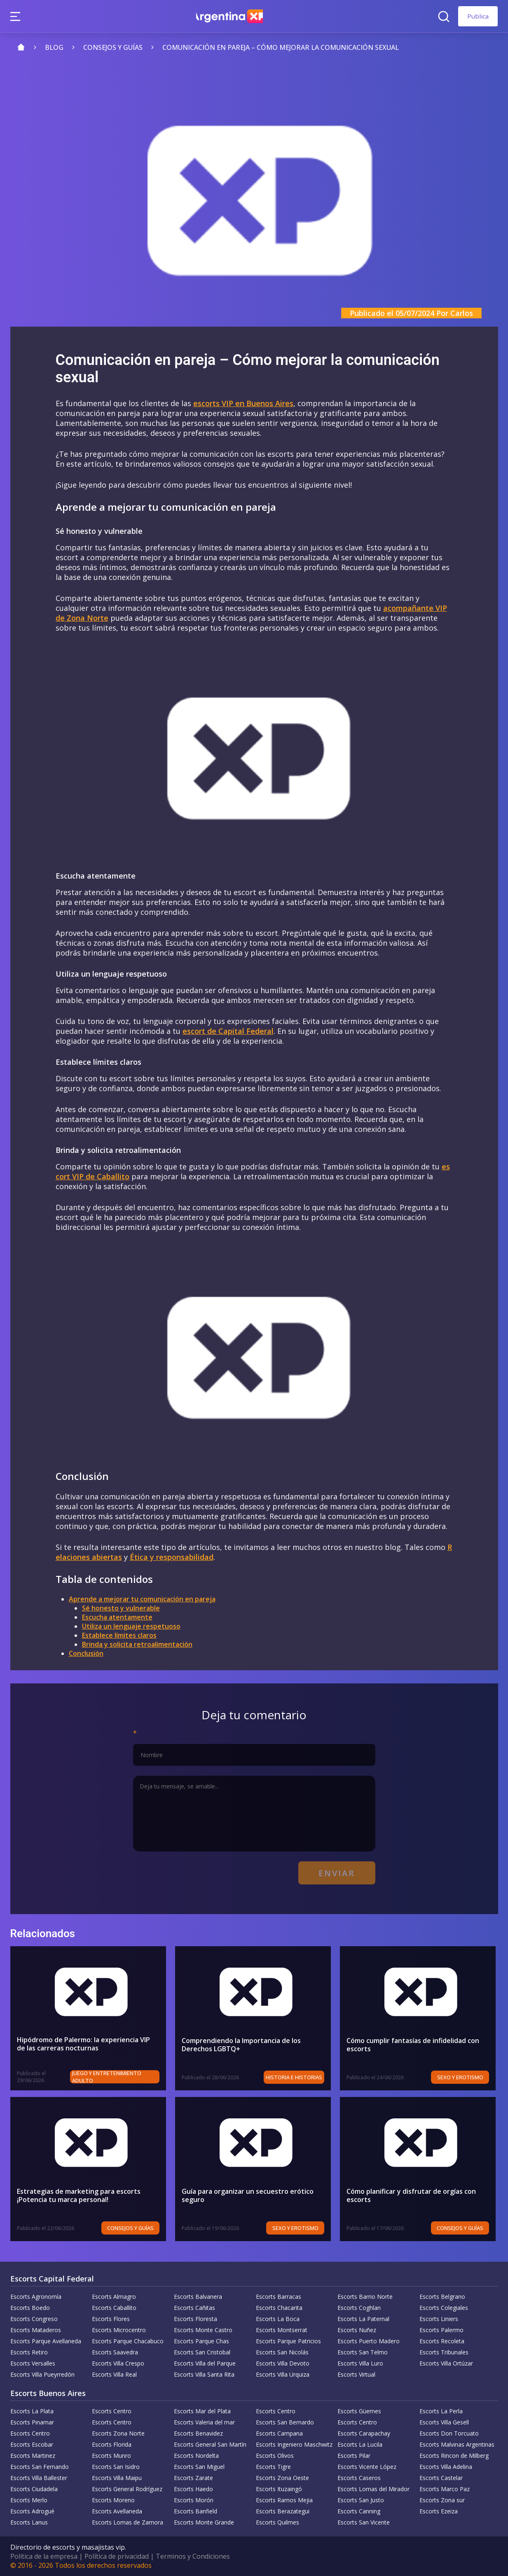 The image size is (508, 2576). Describe the element at coordinates (194, 2308) in the screenshot. I see `Escorts Cañitas` at that location.